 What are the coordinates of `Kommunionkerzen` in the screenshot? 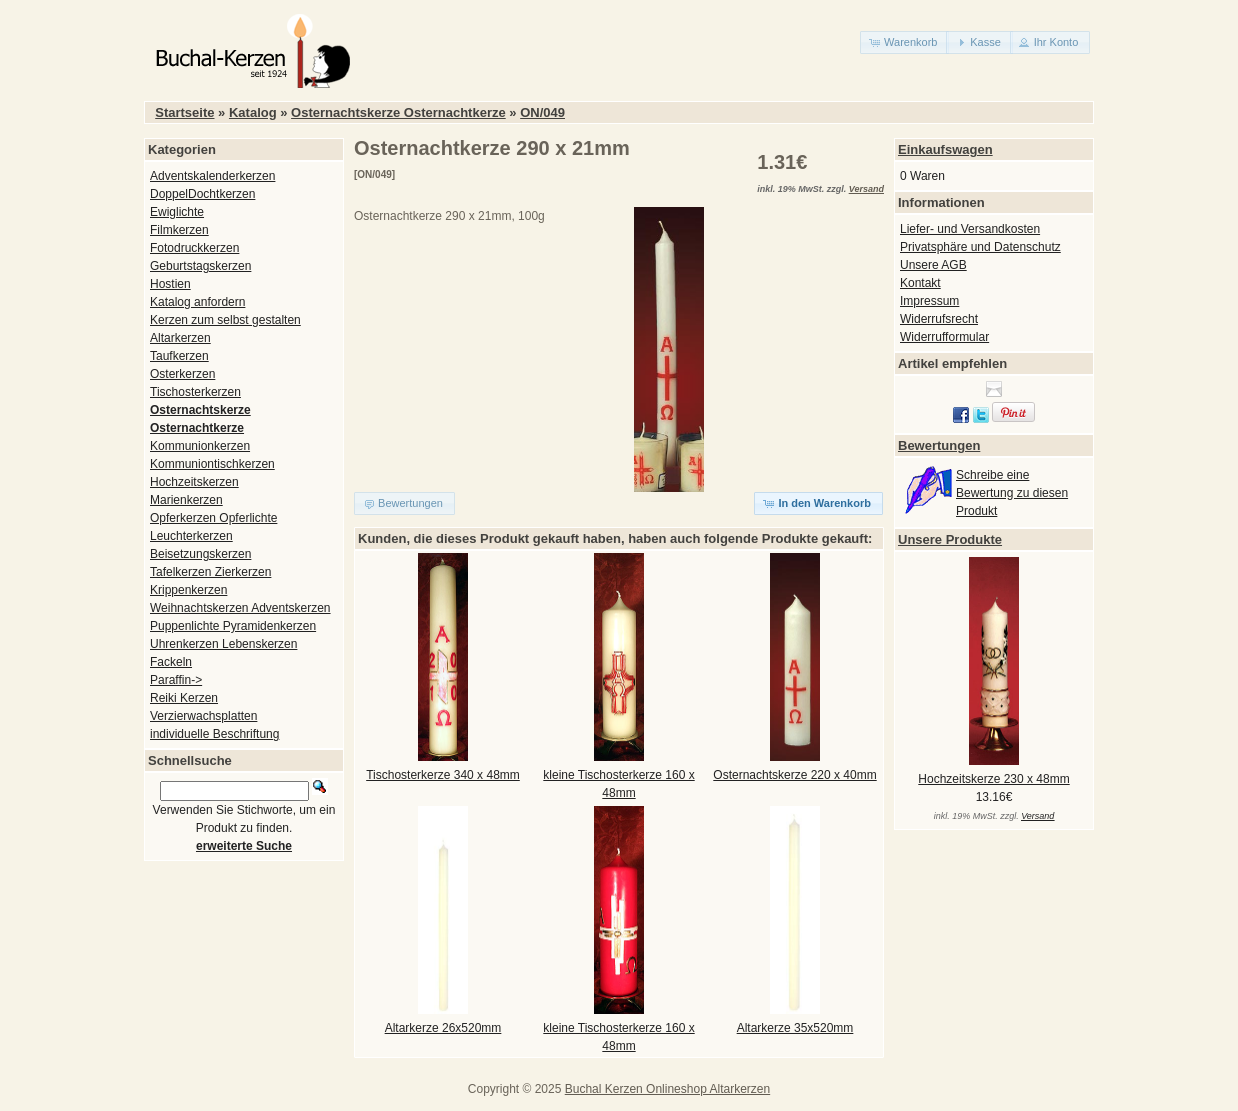 It's located at (200, 446).